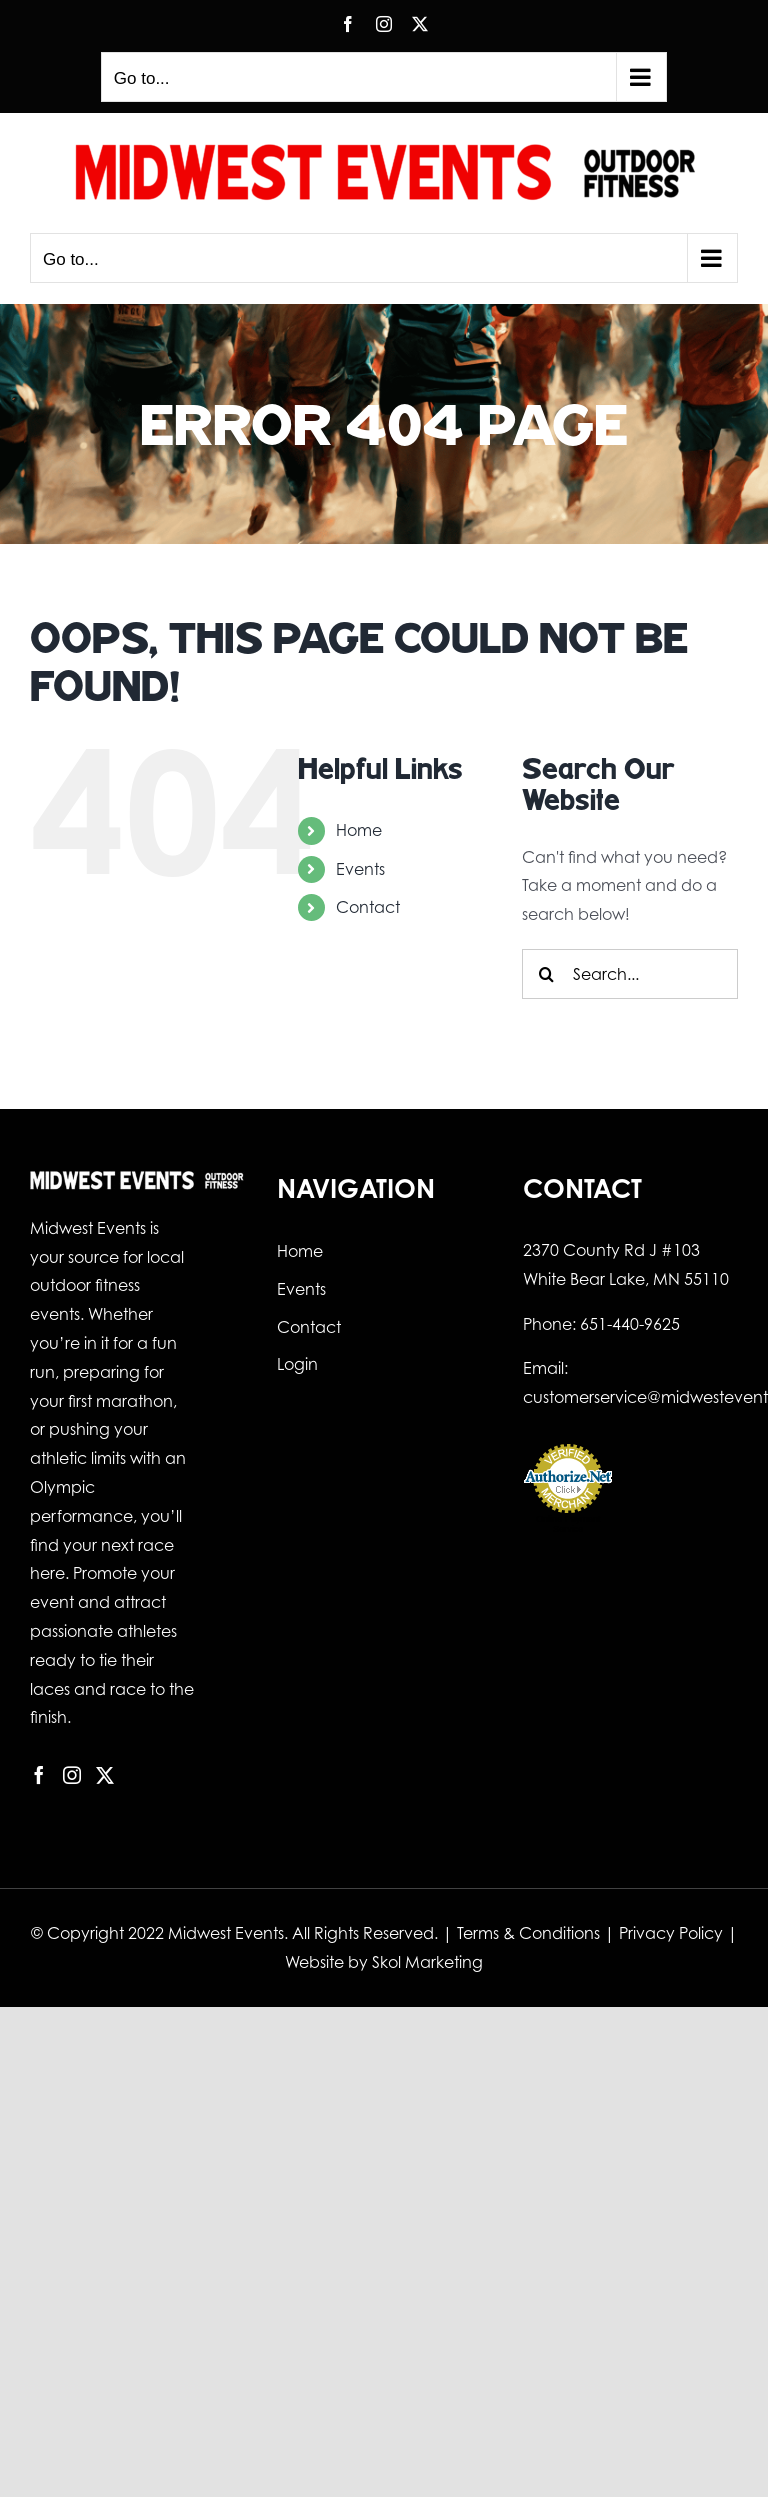 The width and height of the screenshot is (768, 2497). I want to click on [Search], so click(547, 974).